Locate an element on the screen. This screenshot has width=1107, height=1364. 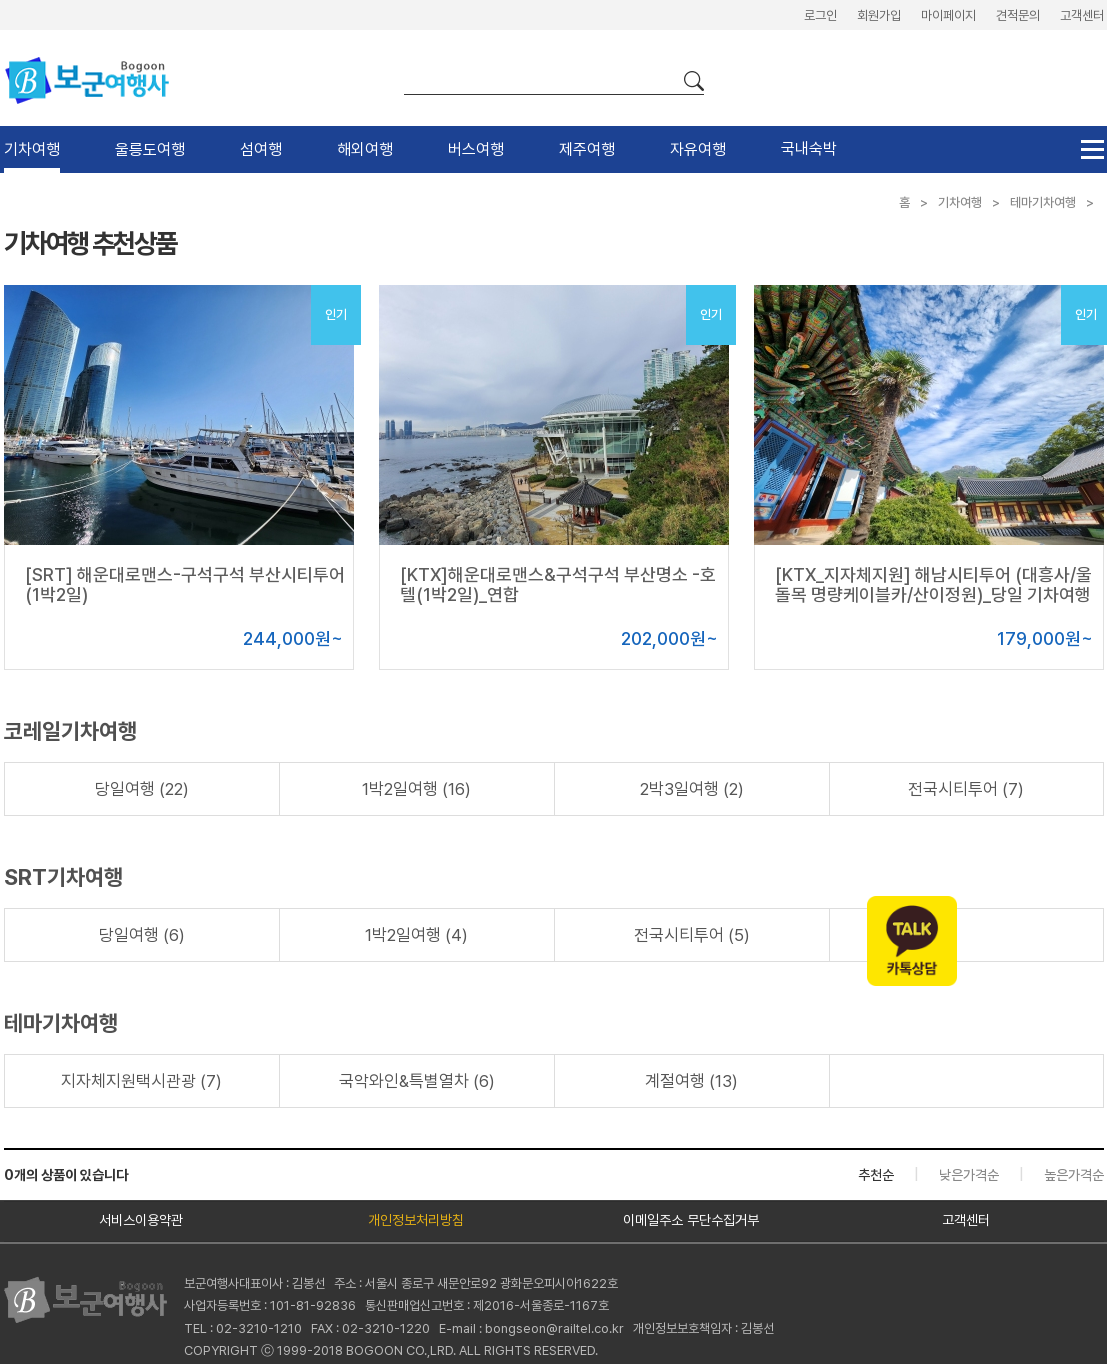
개인정보처리방침 is located at coordinates (416, 1220).